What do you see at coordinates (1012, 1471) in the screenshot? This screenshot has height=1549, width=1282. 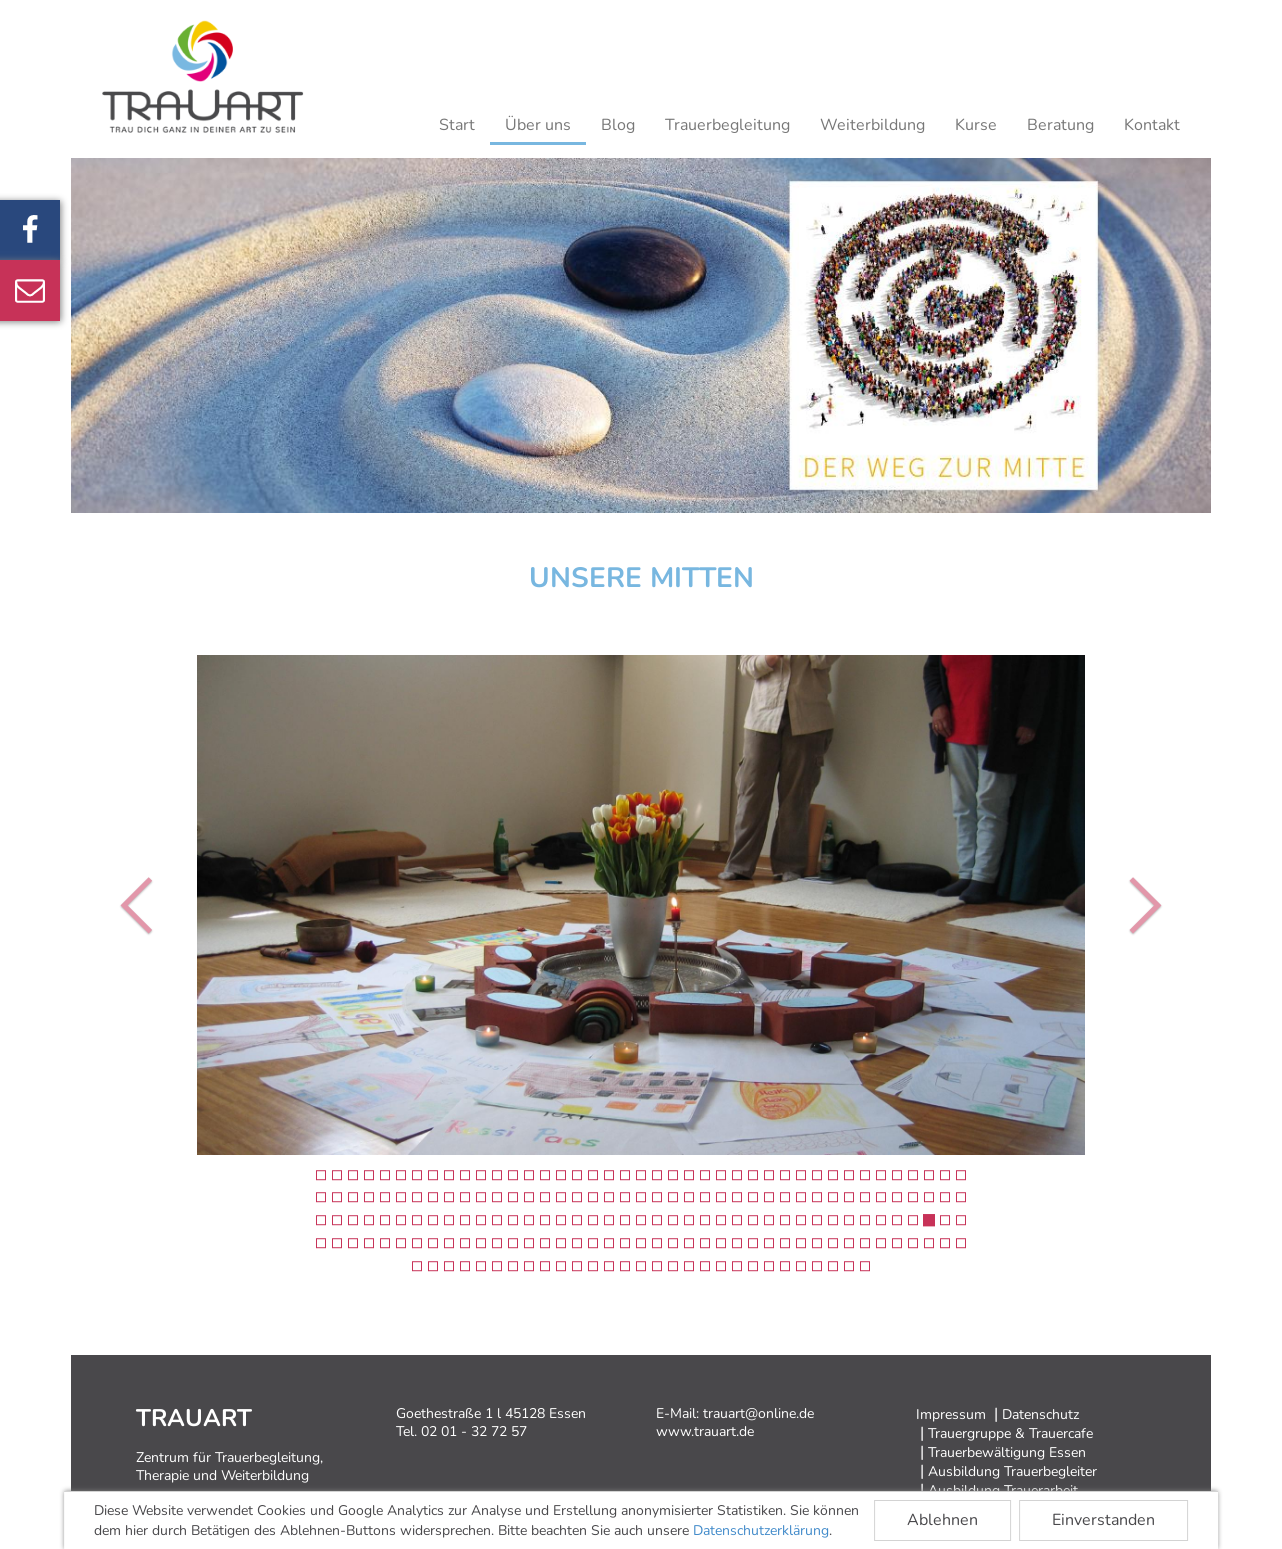 I see `Ausbildung Trauerbegleiter` at bounding box center [1012, 1471].